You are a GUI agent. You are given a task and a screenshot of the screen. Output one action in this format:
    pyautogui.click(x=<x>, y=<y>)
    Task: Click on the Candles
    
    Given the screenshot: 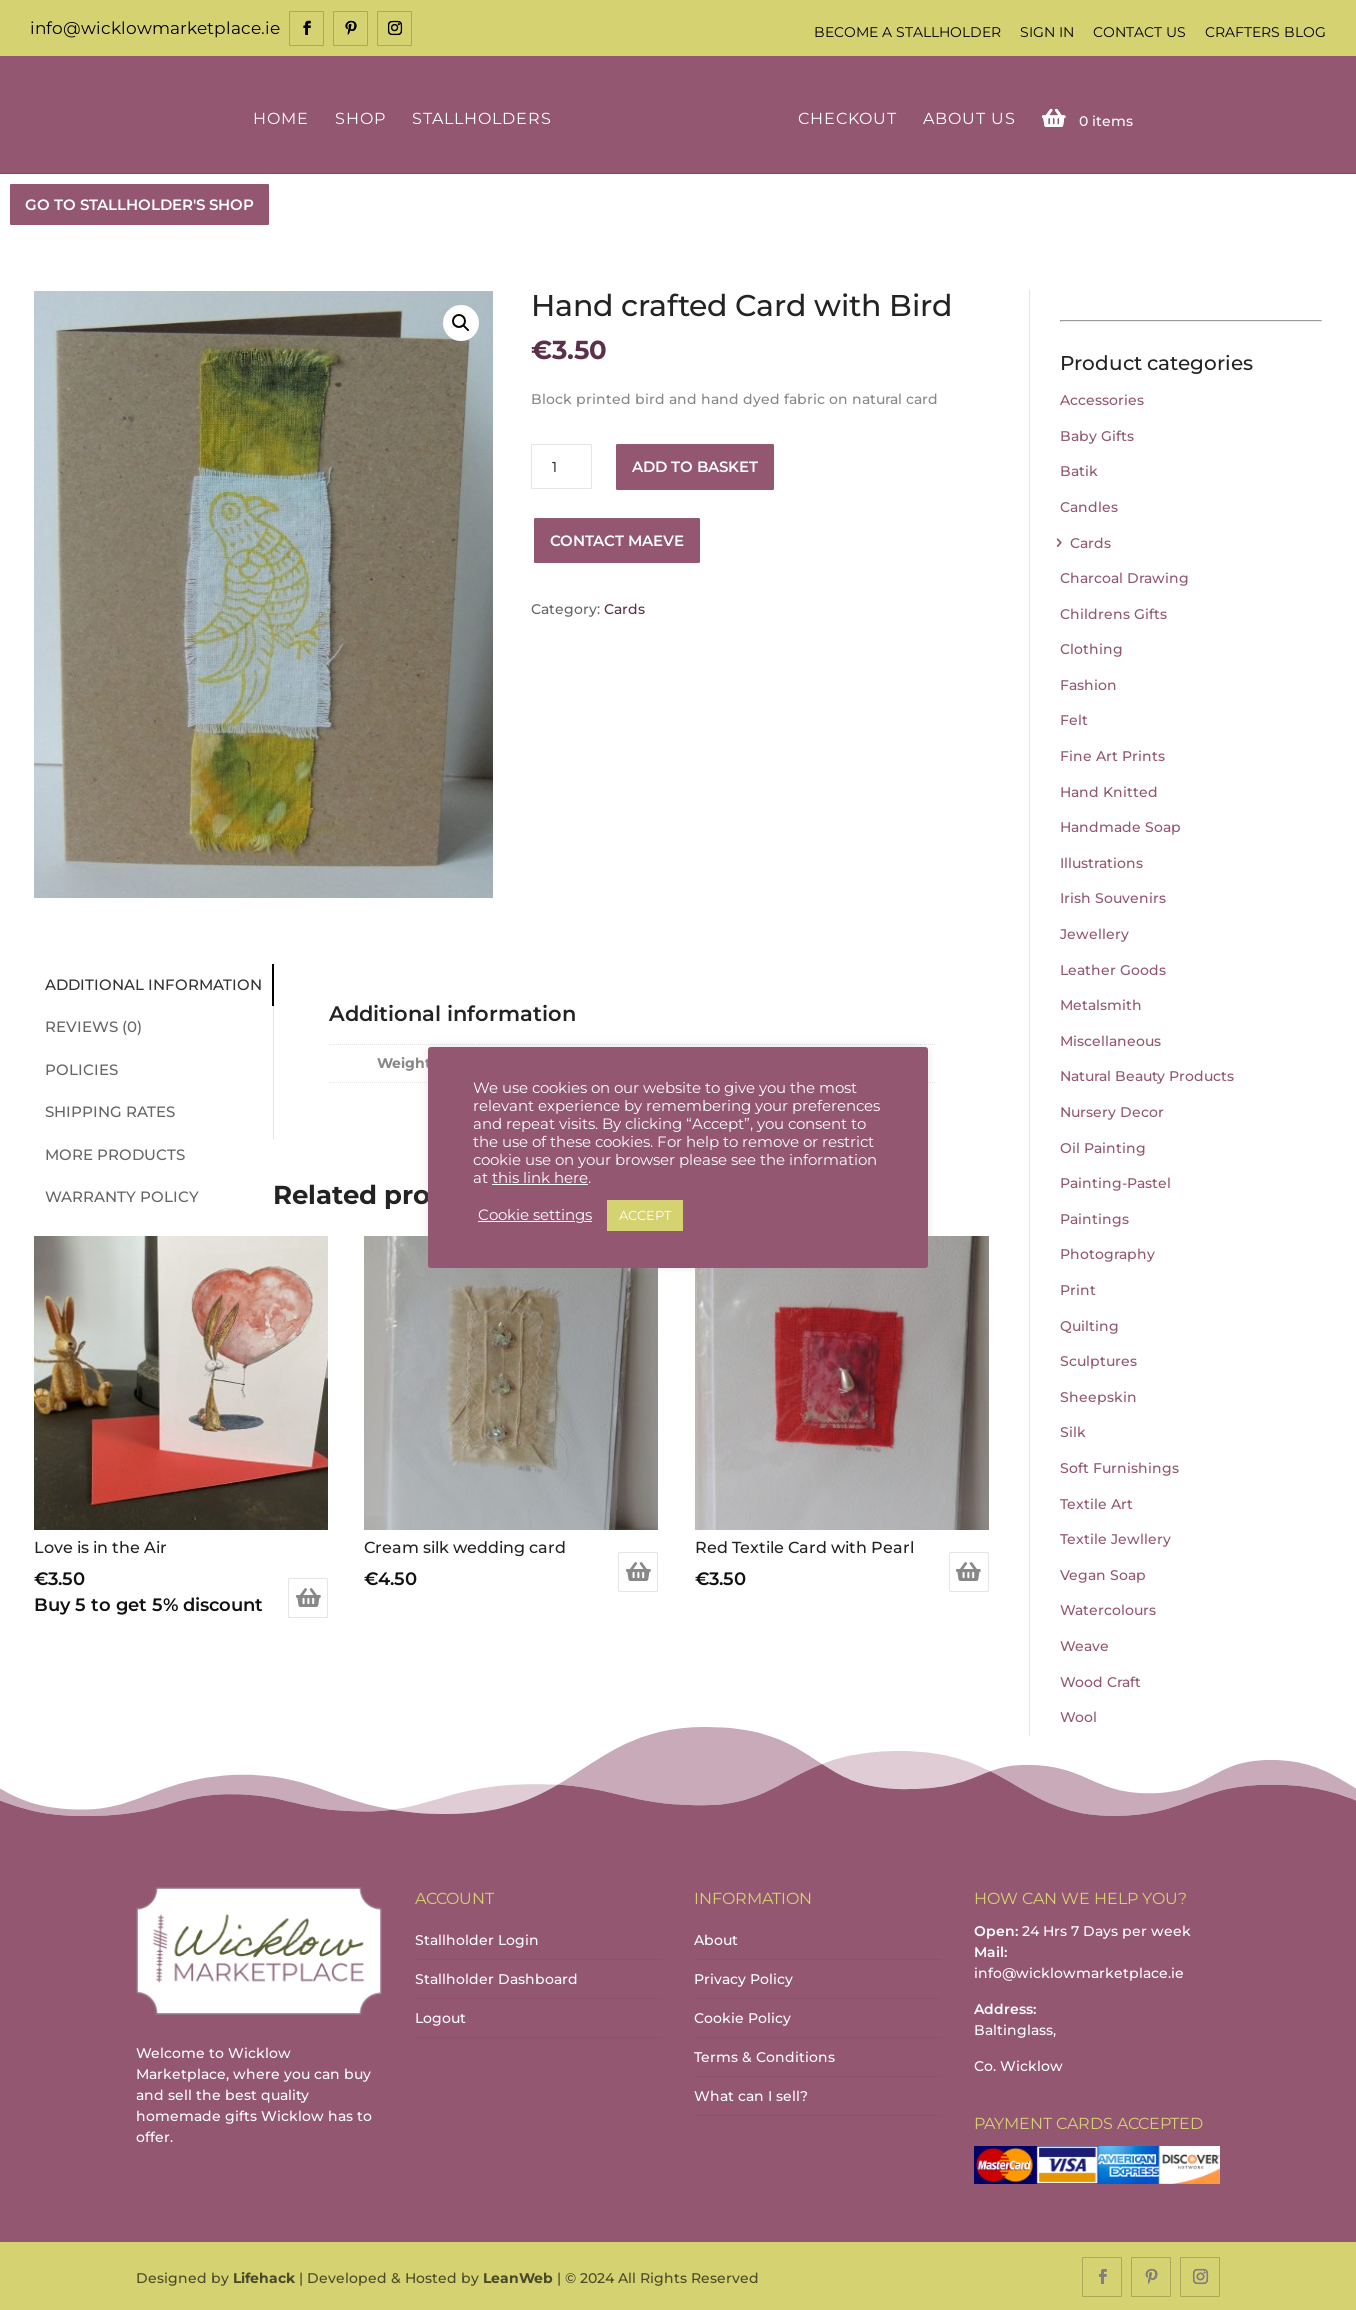 What is the action you would take?
    pyautogui.click(x=1089, y=505)
    